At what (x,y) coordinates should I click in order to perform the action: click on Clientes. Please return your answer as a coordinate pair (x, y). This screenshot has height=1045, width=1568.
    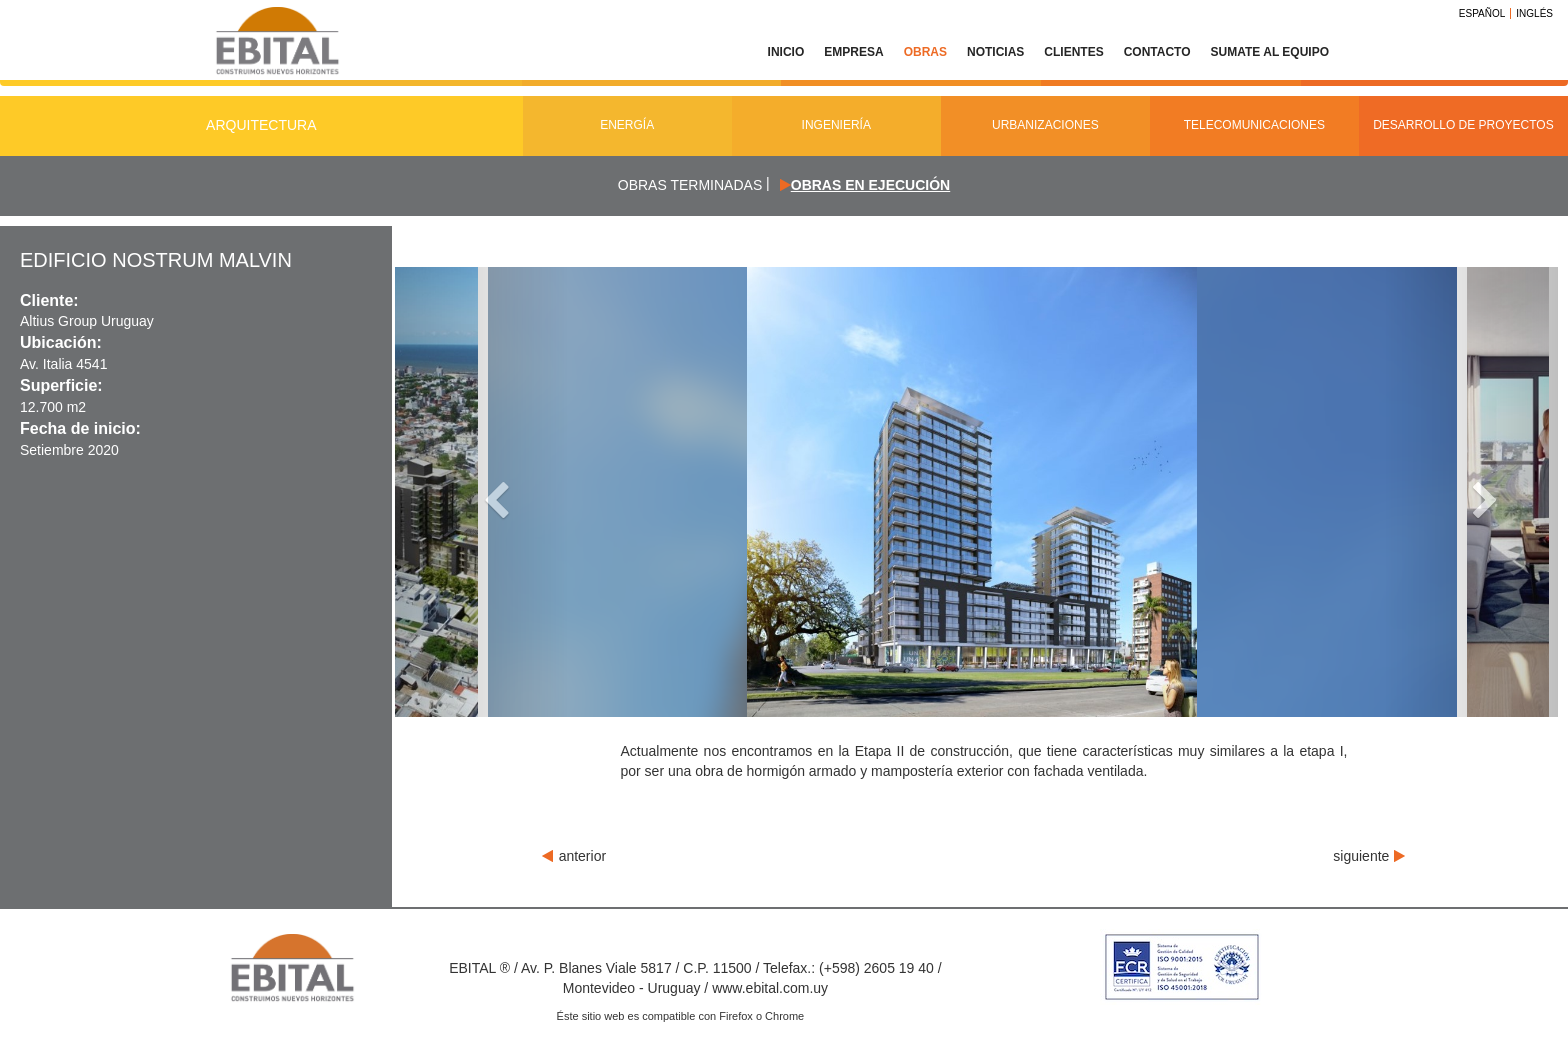
    Looking at the image, I should click on (1073, 52).